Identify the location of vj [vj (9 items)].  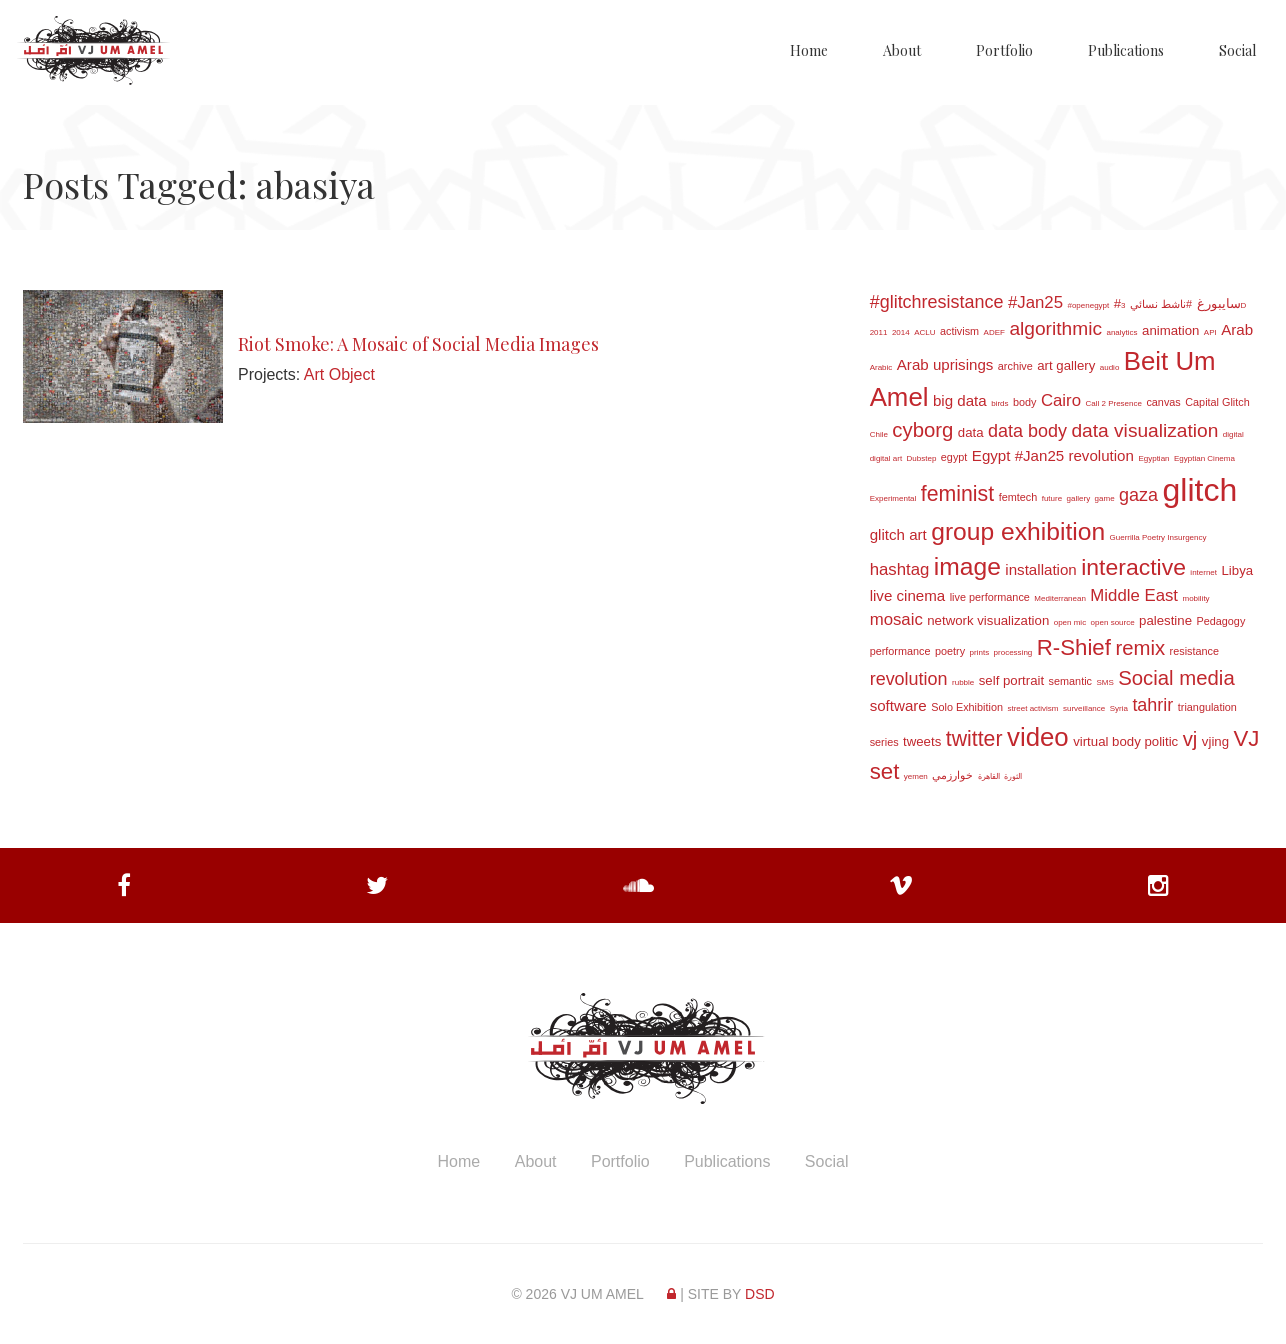
(1190, 739).